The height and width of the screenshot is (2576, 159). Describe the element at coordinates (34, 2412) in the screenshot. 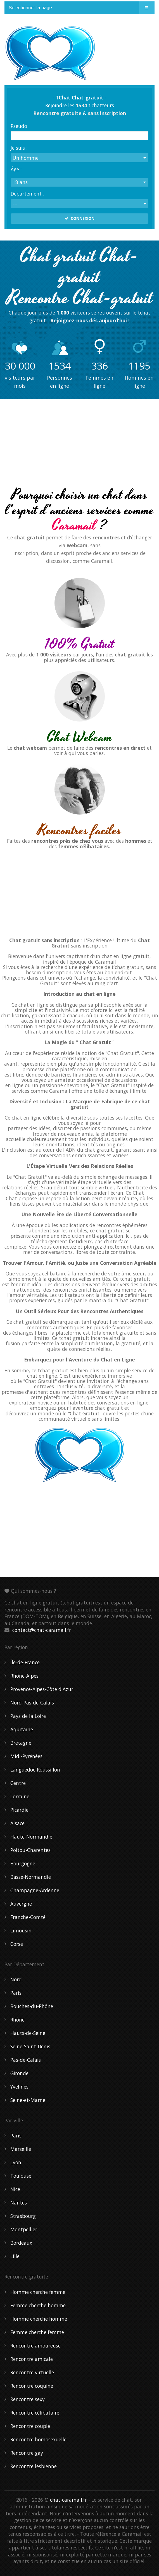

I see `Rencontre célibataire` at that location.